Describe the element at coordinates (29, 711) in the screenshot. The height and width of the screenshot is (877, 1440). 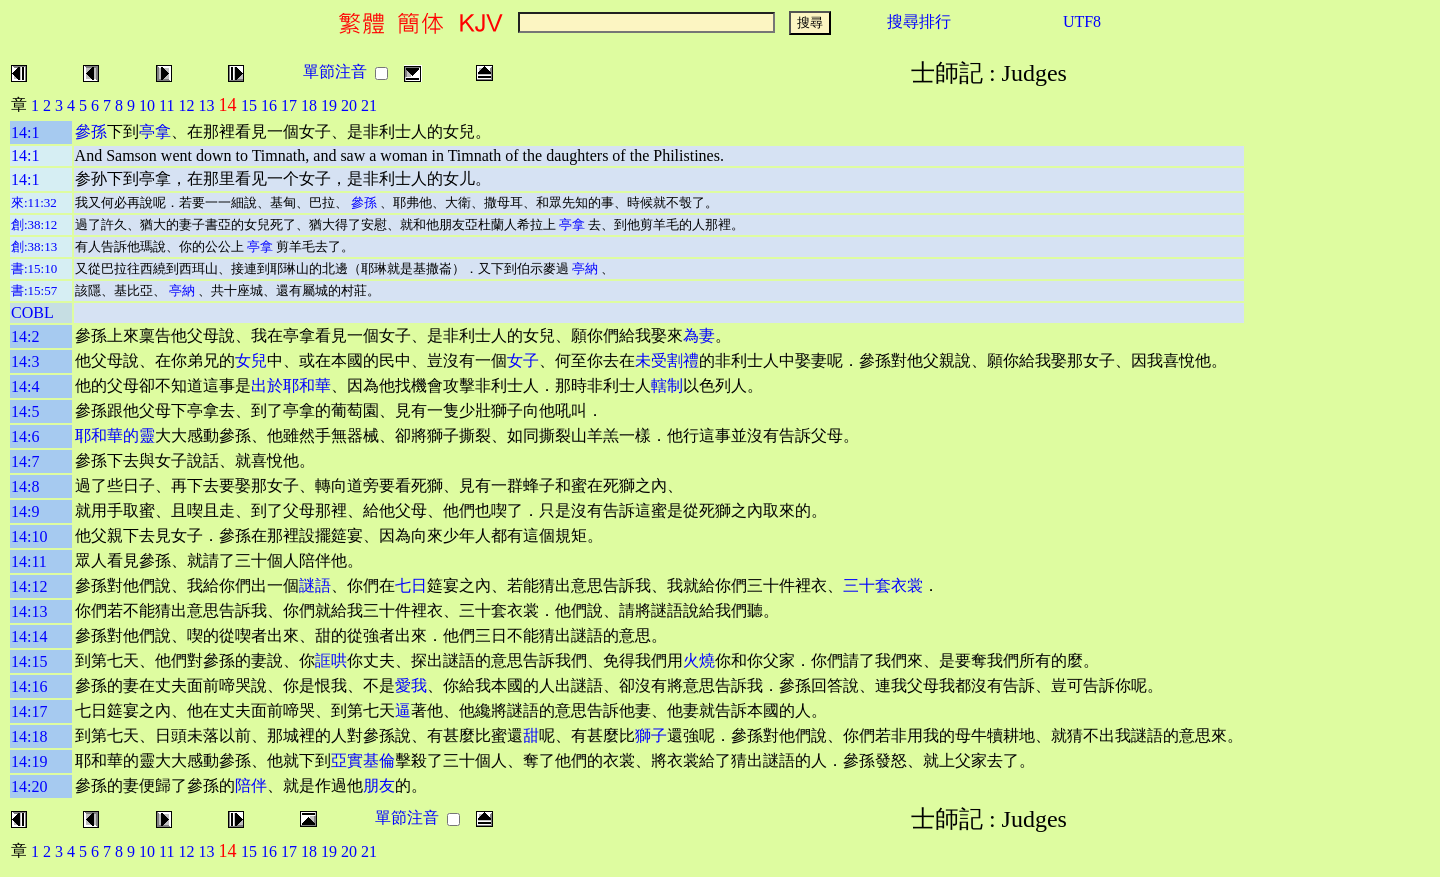
I see `14:17` at that location.